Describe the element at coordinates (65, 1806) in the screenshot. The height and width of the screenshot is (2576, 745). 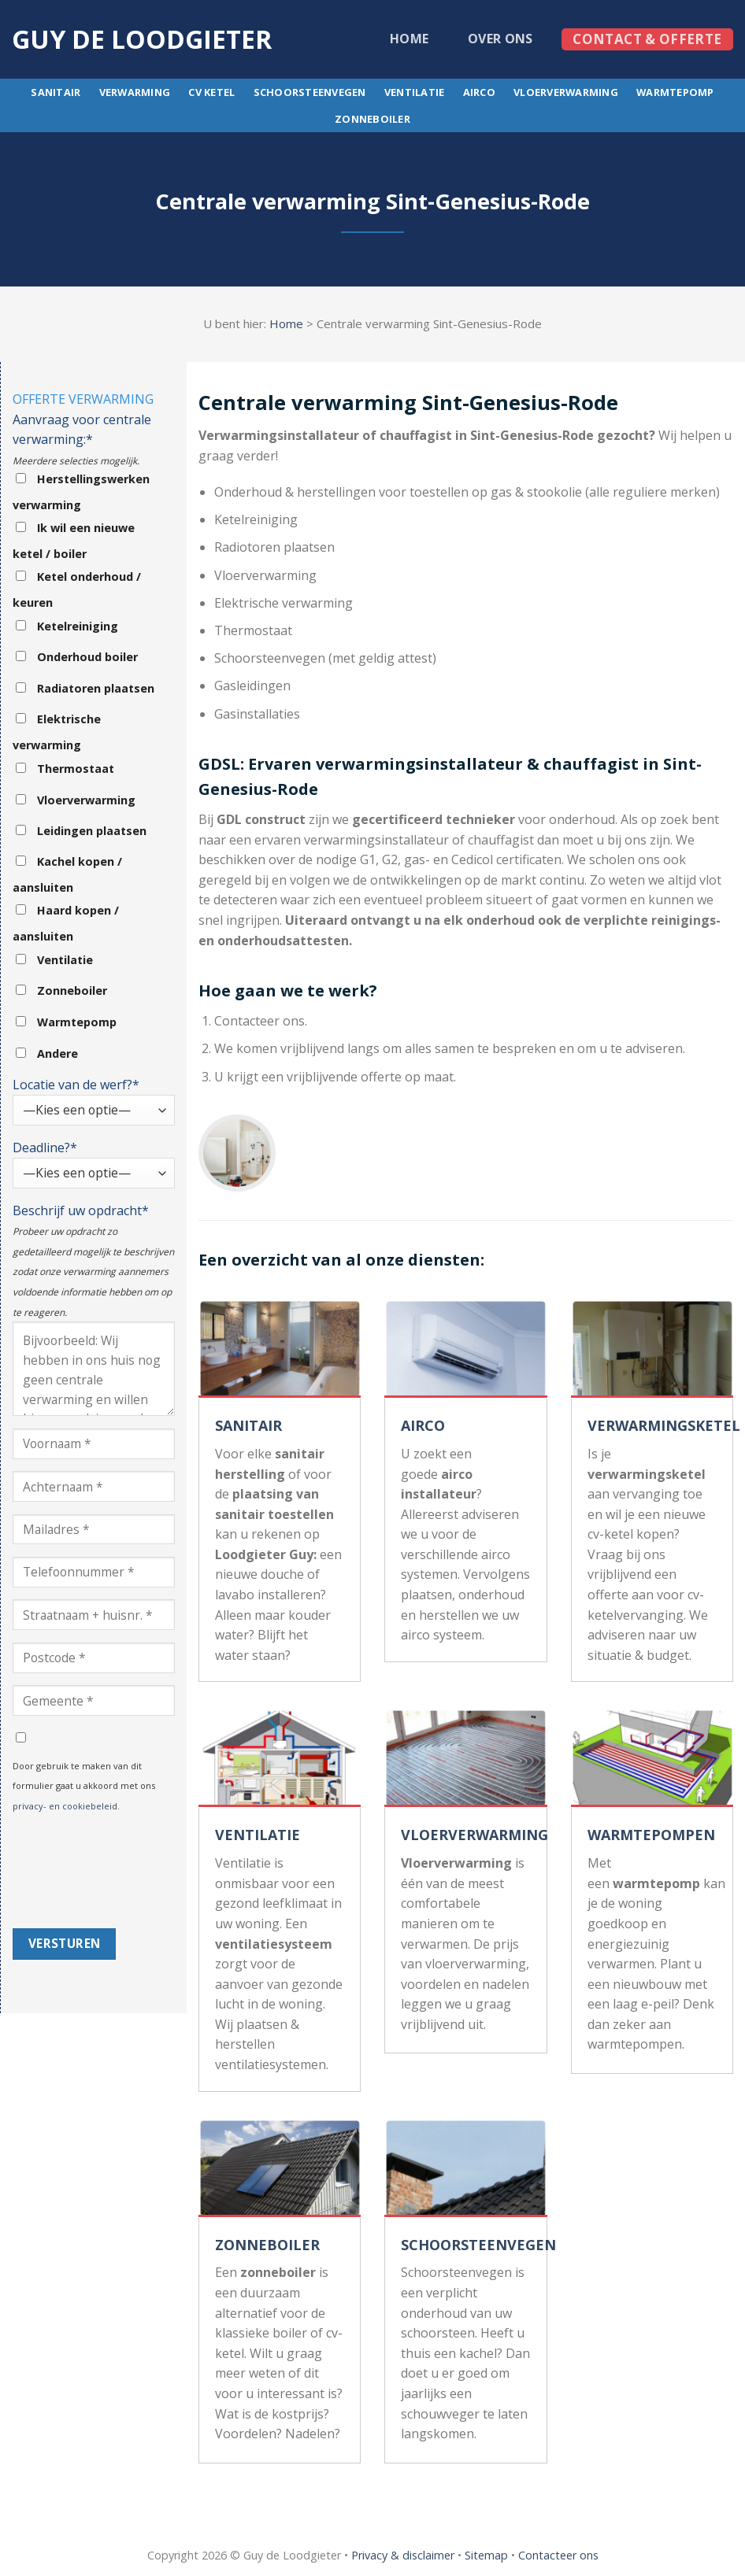
I see `privacy- en cookiebeleid` at that location.